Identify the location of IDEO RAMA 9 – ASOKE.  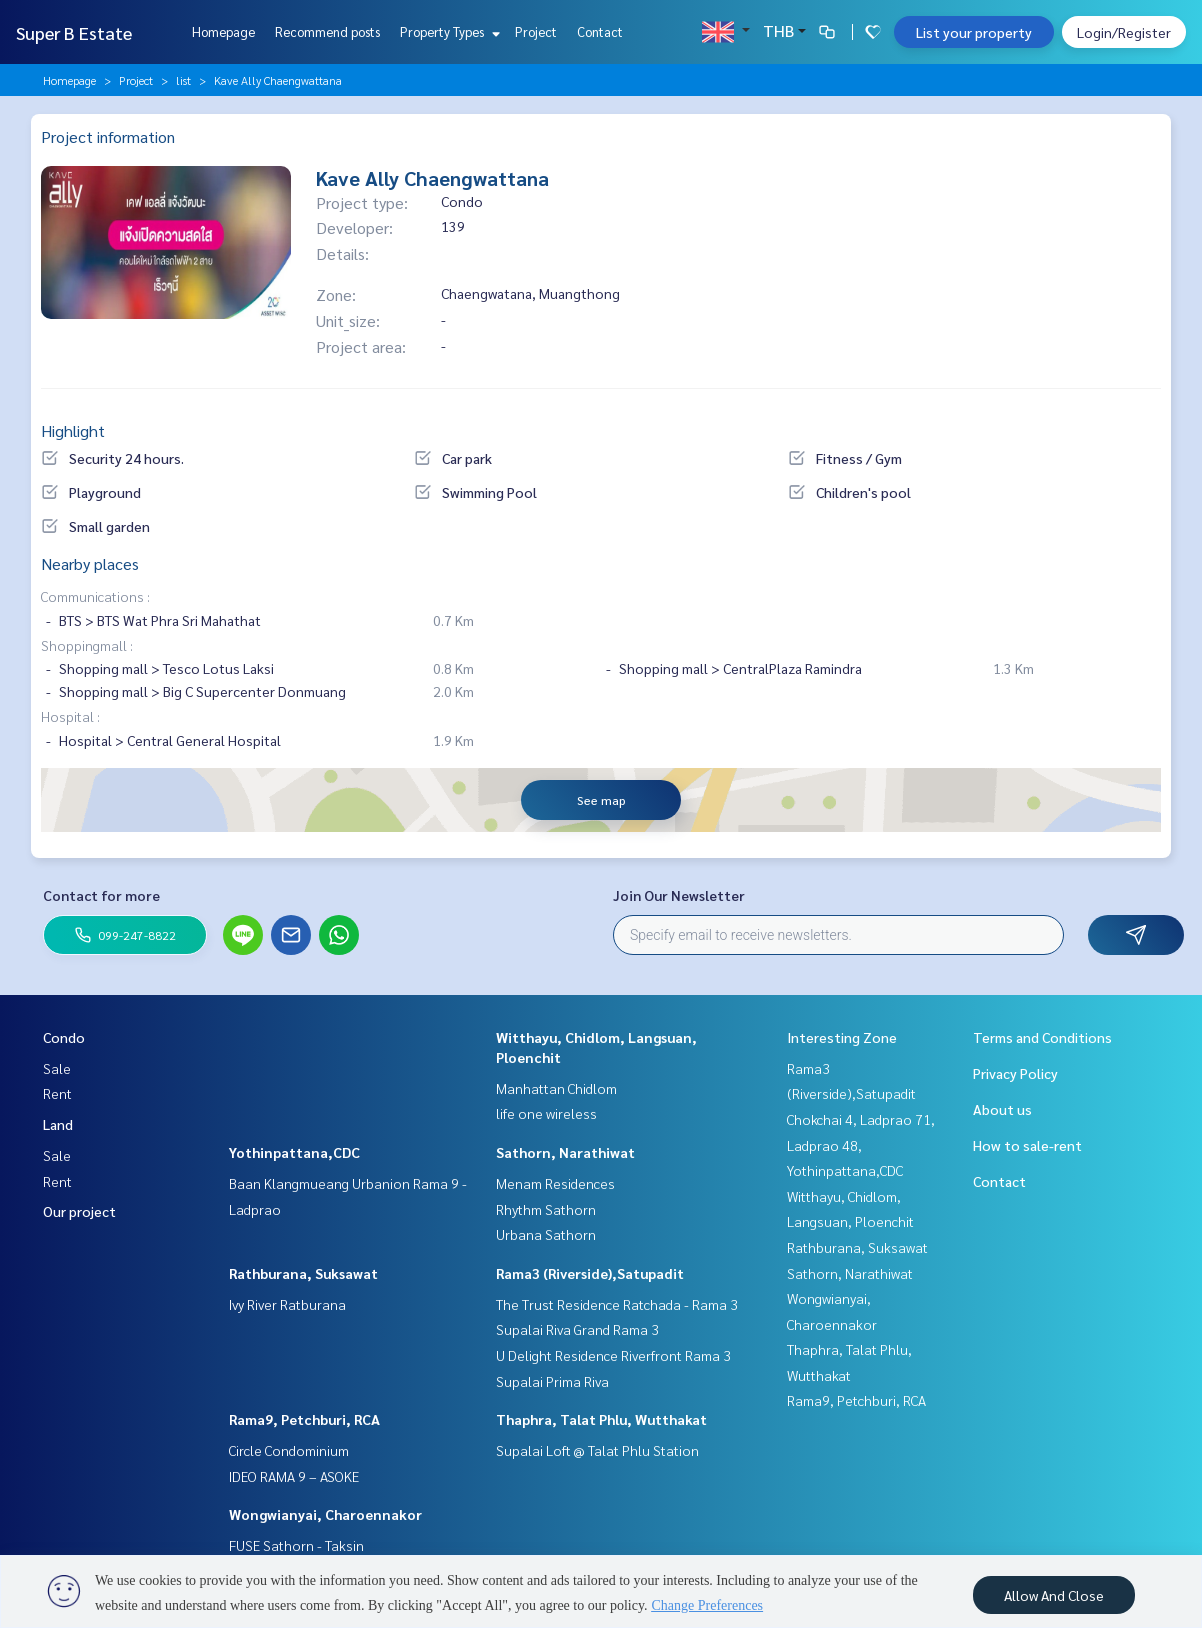
(294, 1476).